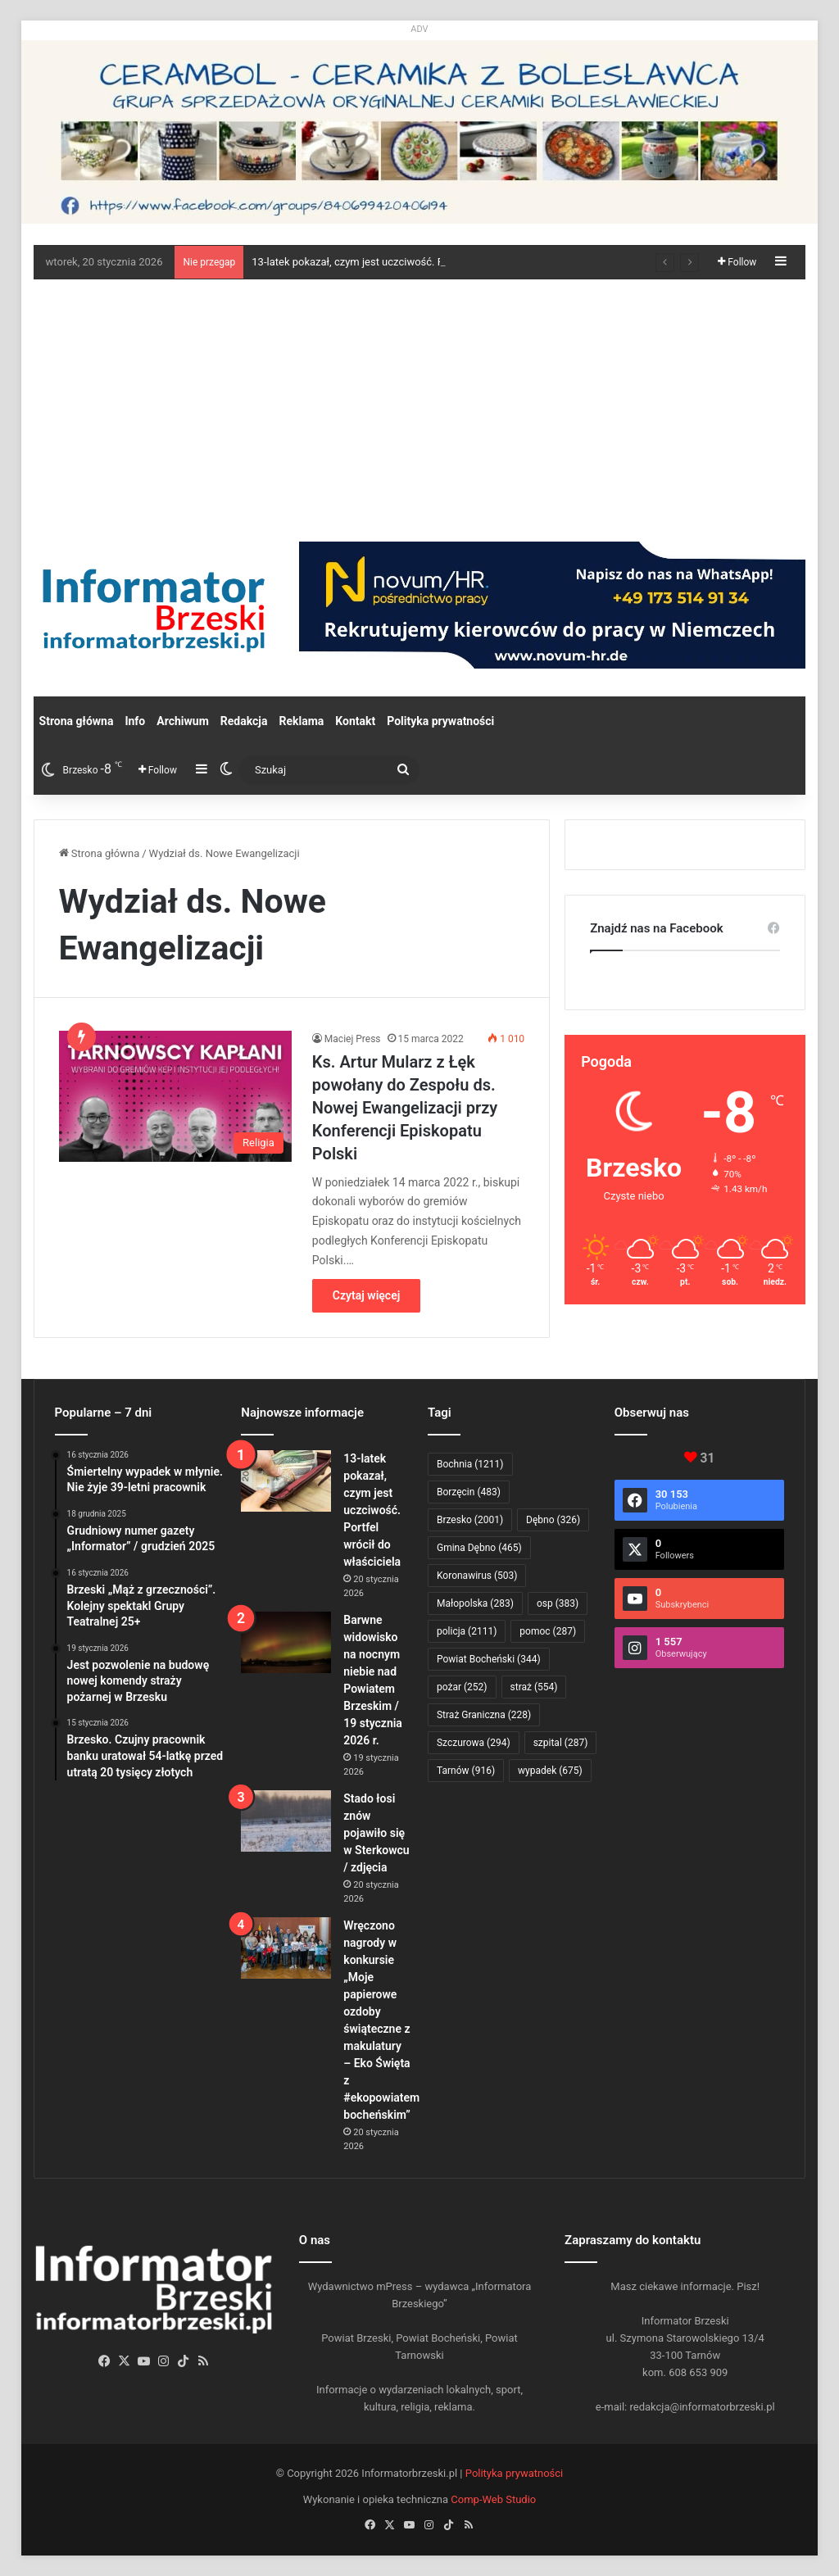  I want to click on Stado łosi znów pojawiło się w Sterkowcu / zdjęcia, so click(376, 1833).